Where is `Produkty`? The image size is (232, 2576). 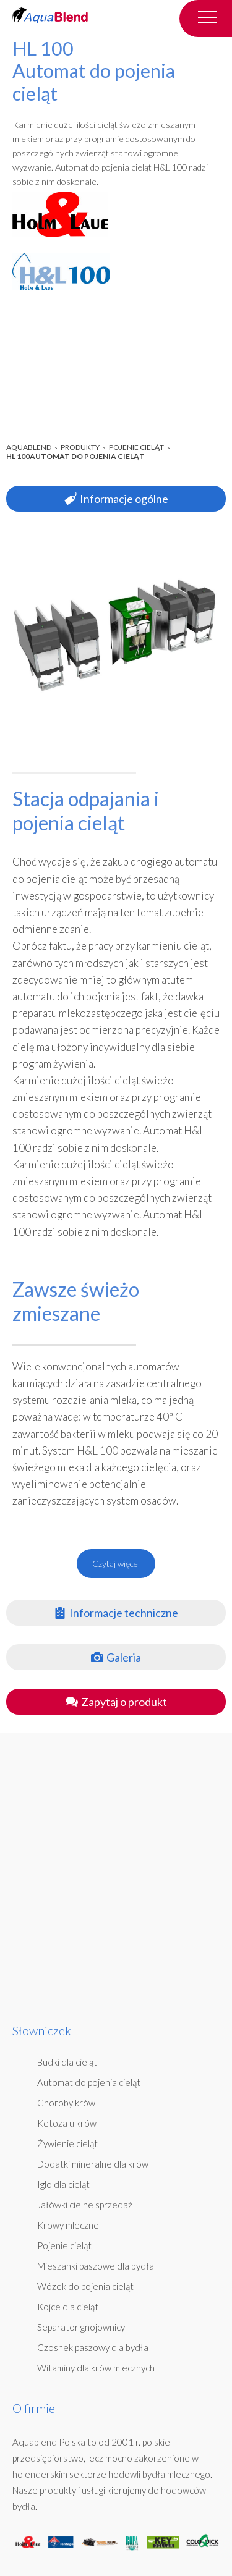
Produkty is located at coordinates (80, 447).